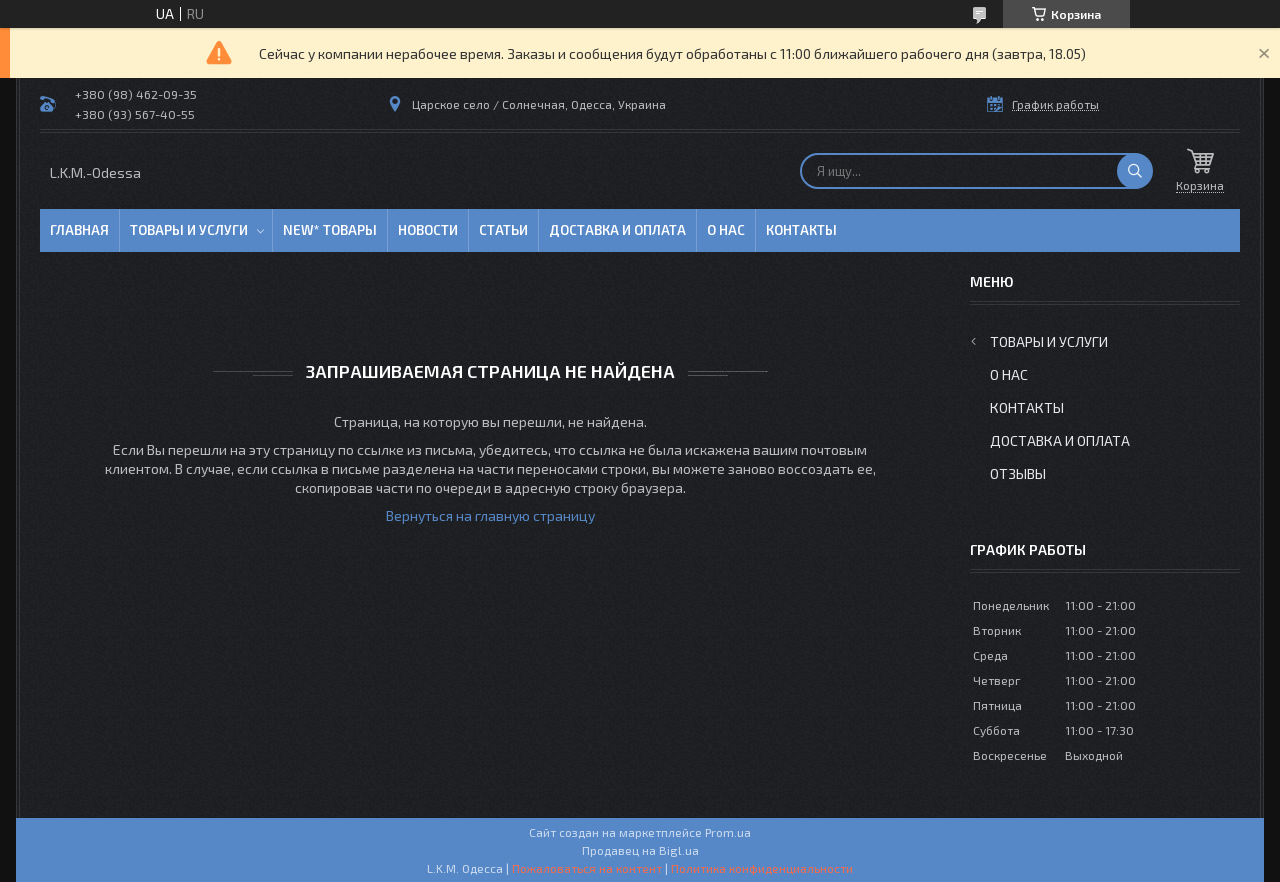 The height and width of the screenshot is (882, 1280). What do you see at coordinates (726, 230) in the screenshot?
I see `О нас` at bounding box center [726, 230].